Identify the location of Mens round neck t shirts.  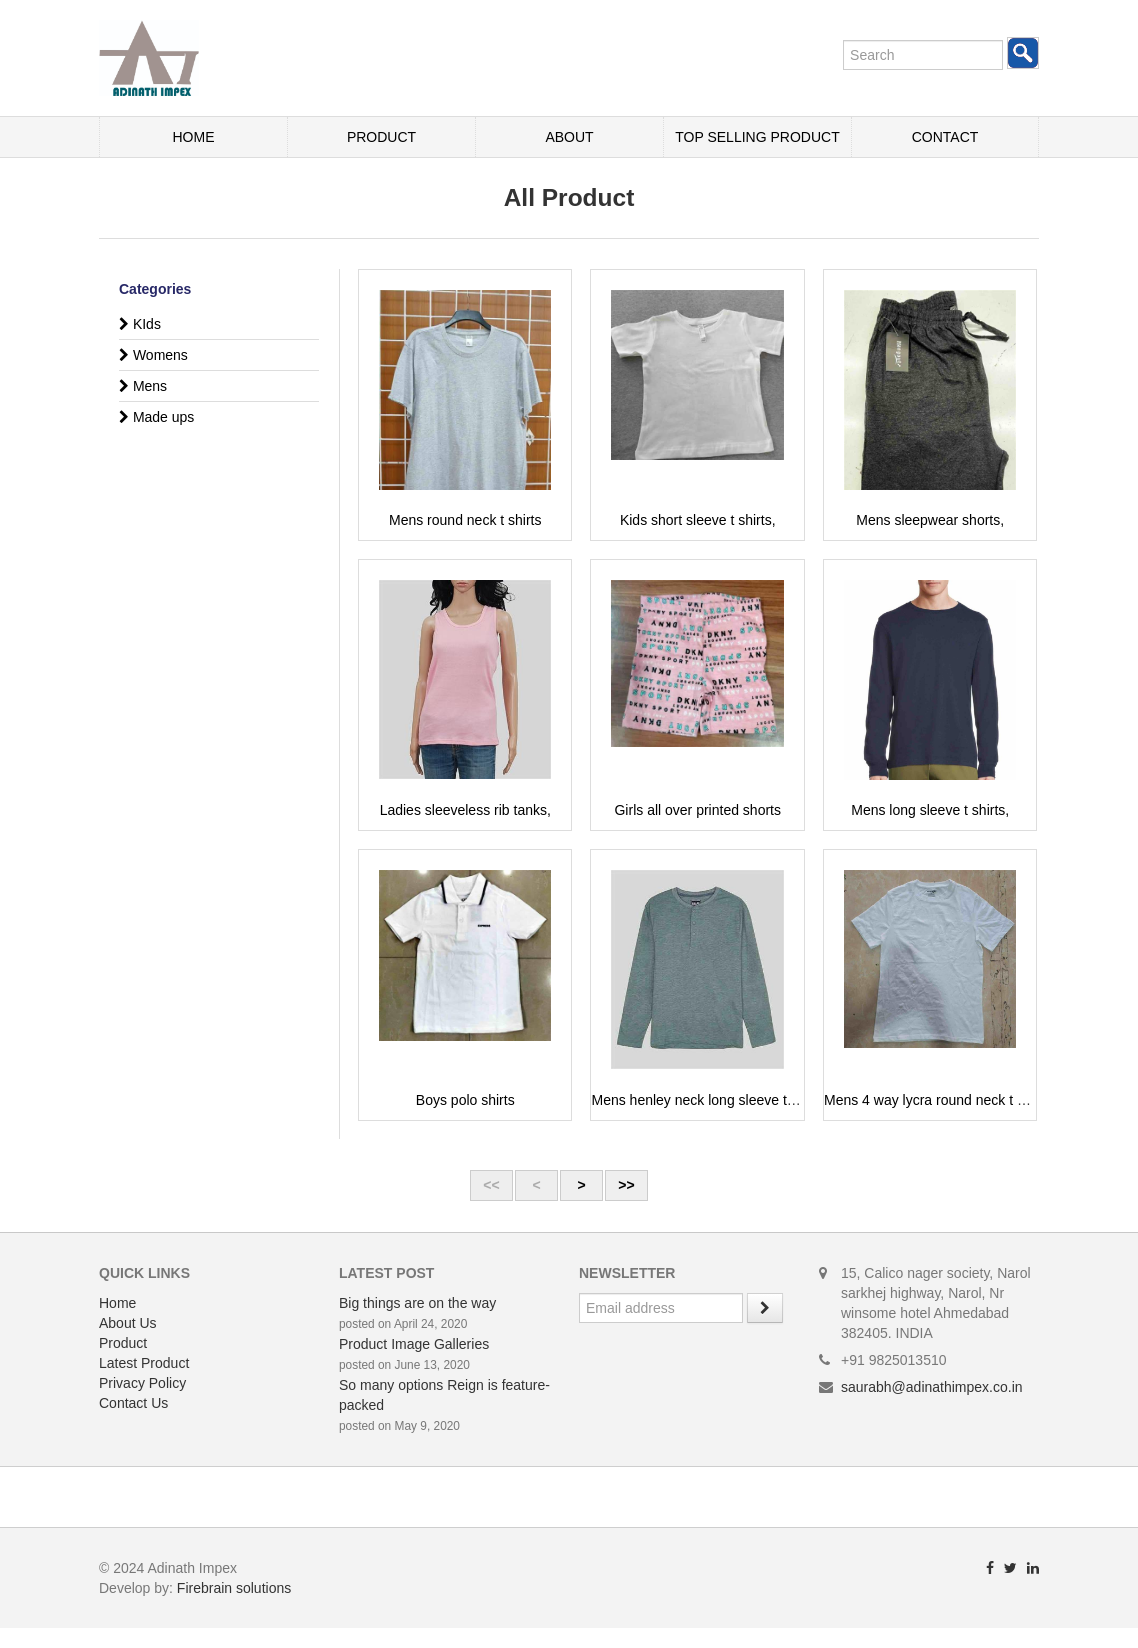
(465, 520).